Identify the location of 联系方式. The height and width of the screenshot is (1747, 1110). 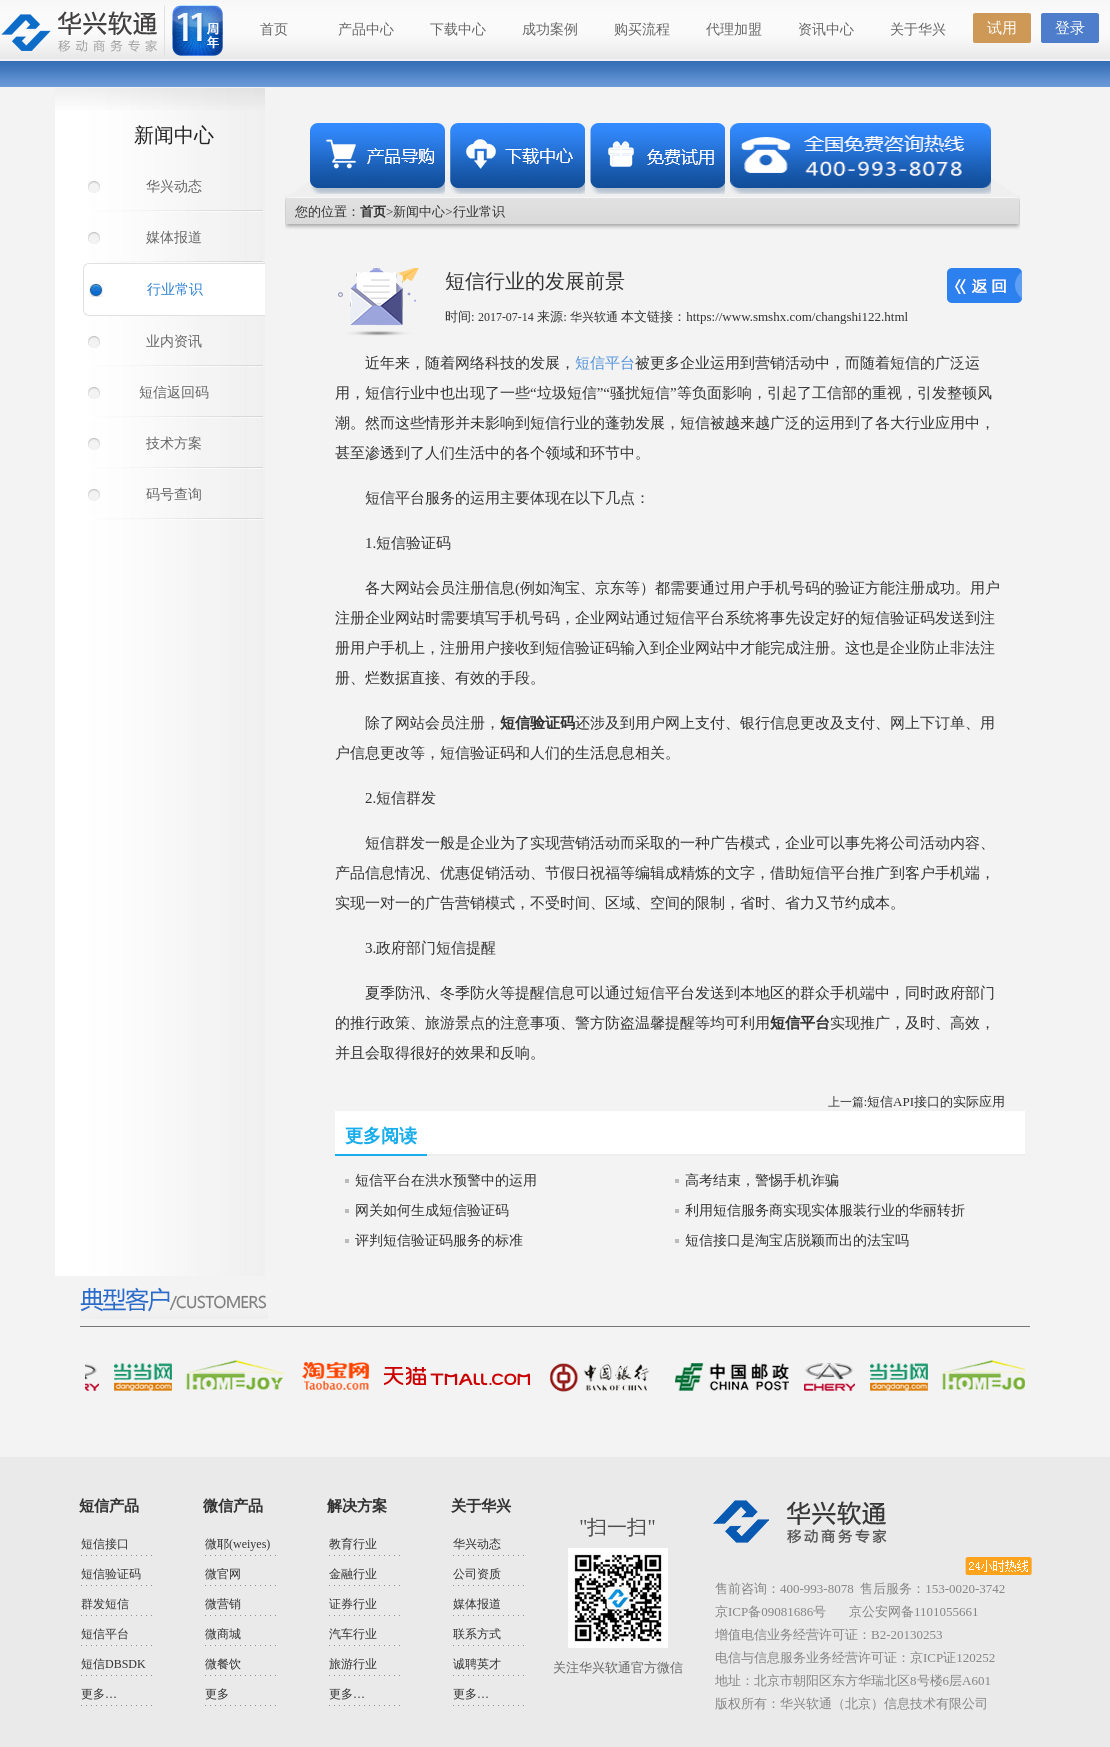
(477, 1634).